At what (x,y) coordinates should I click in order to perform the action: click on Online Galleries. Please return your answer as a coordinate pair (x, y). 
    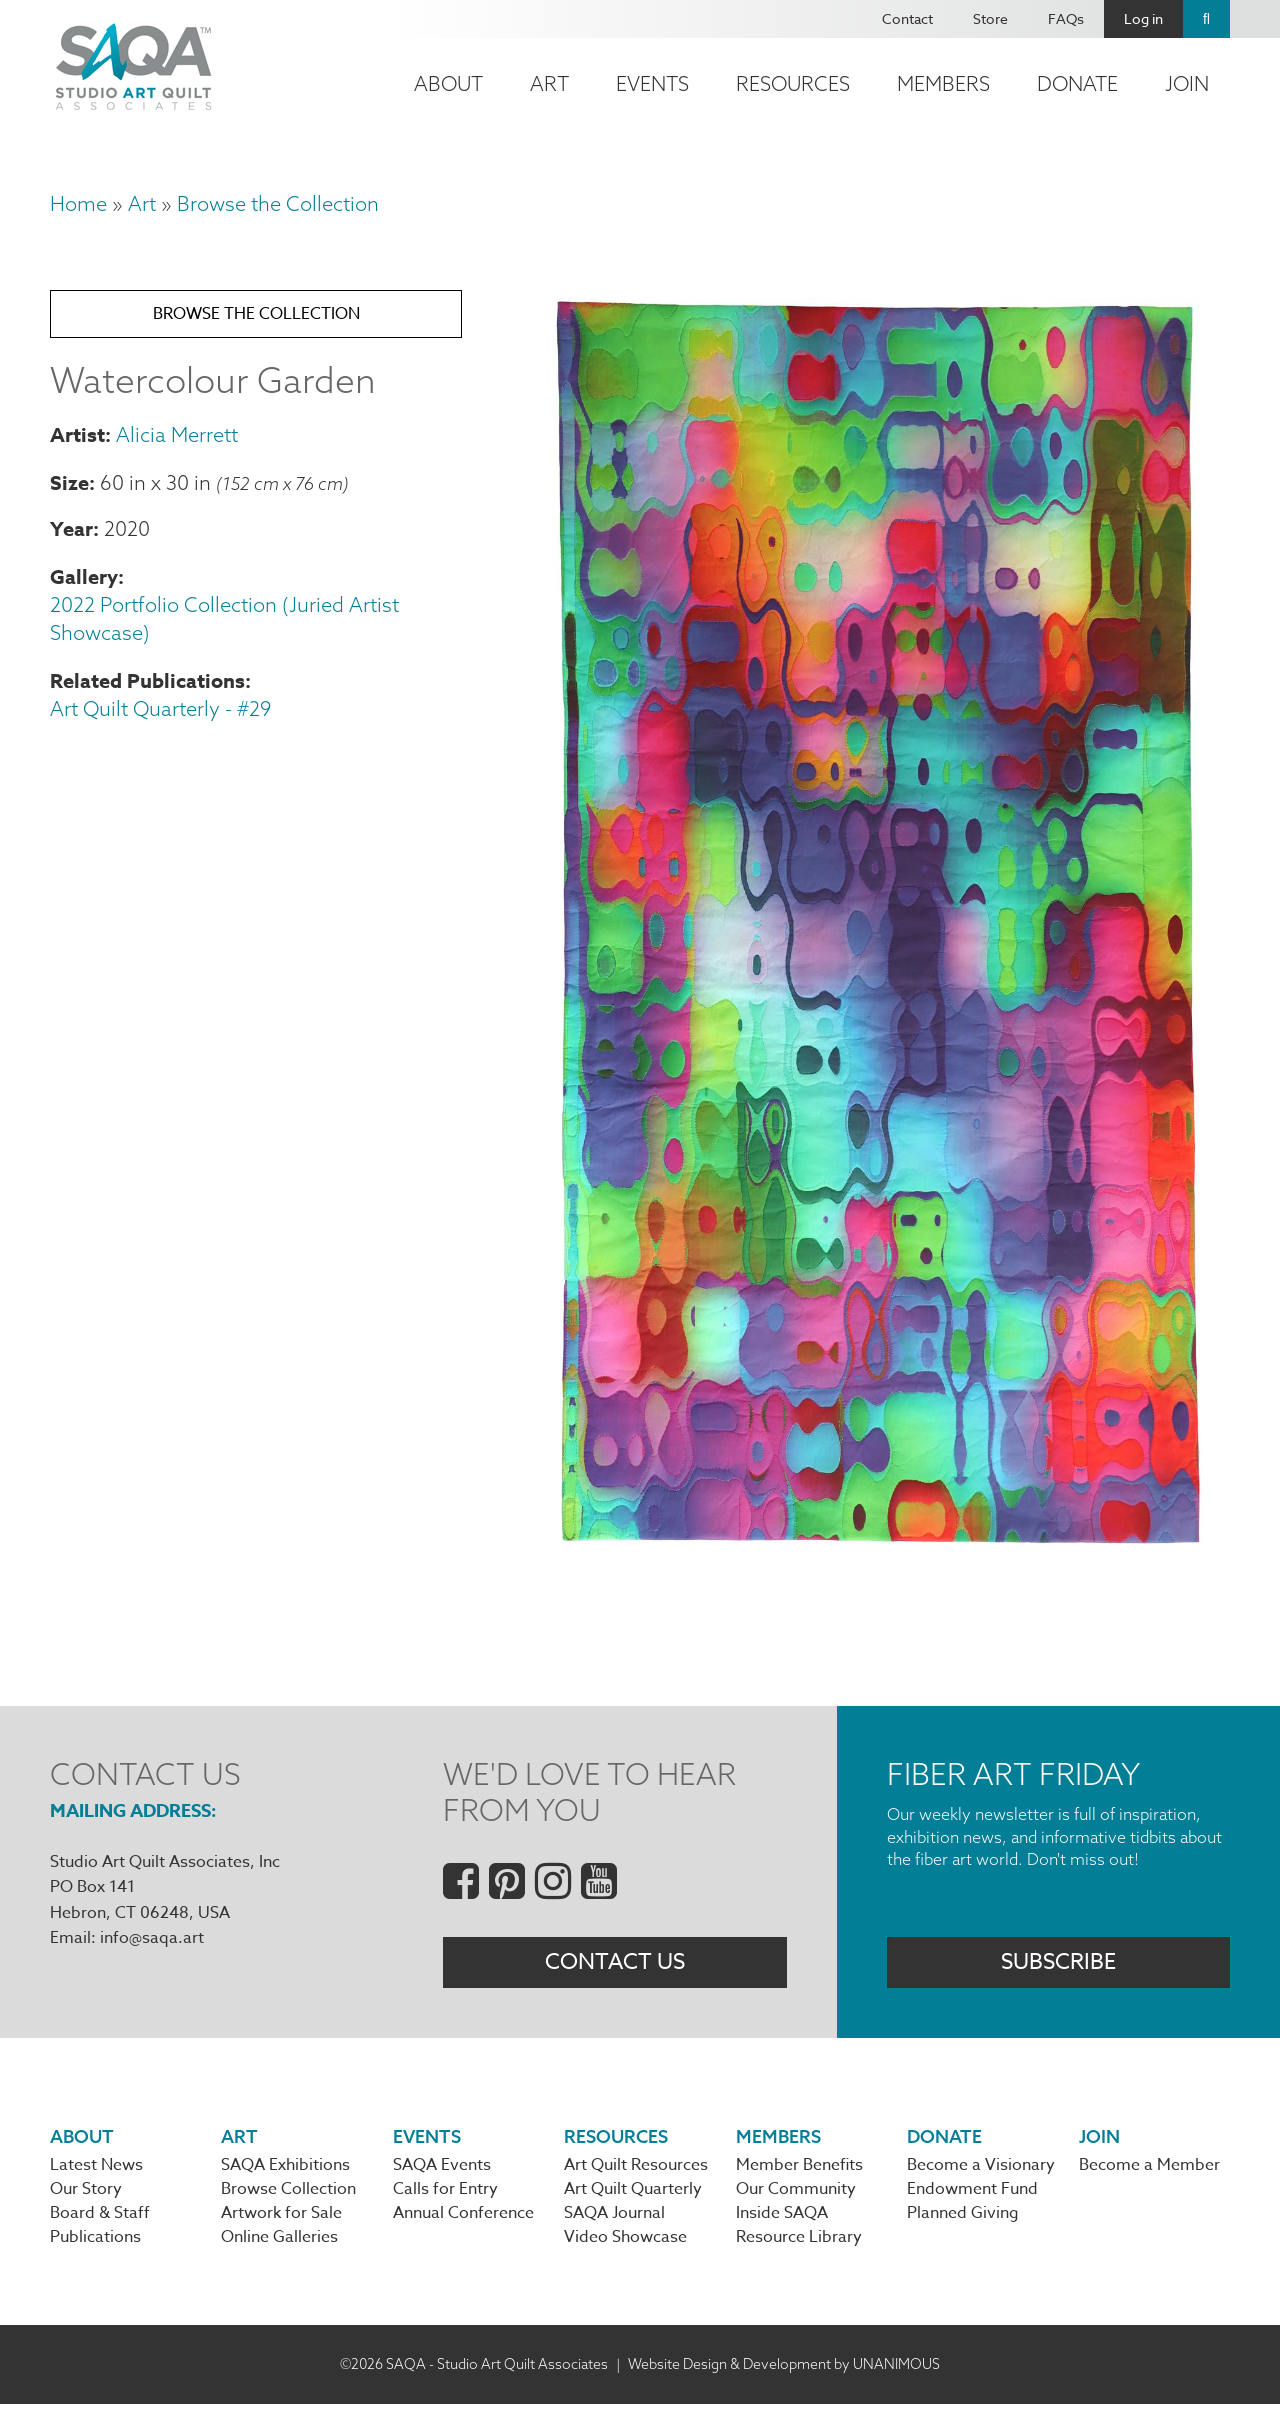
    Looking at the image, I should click on (279, 2259).